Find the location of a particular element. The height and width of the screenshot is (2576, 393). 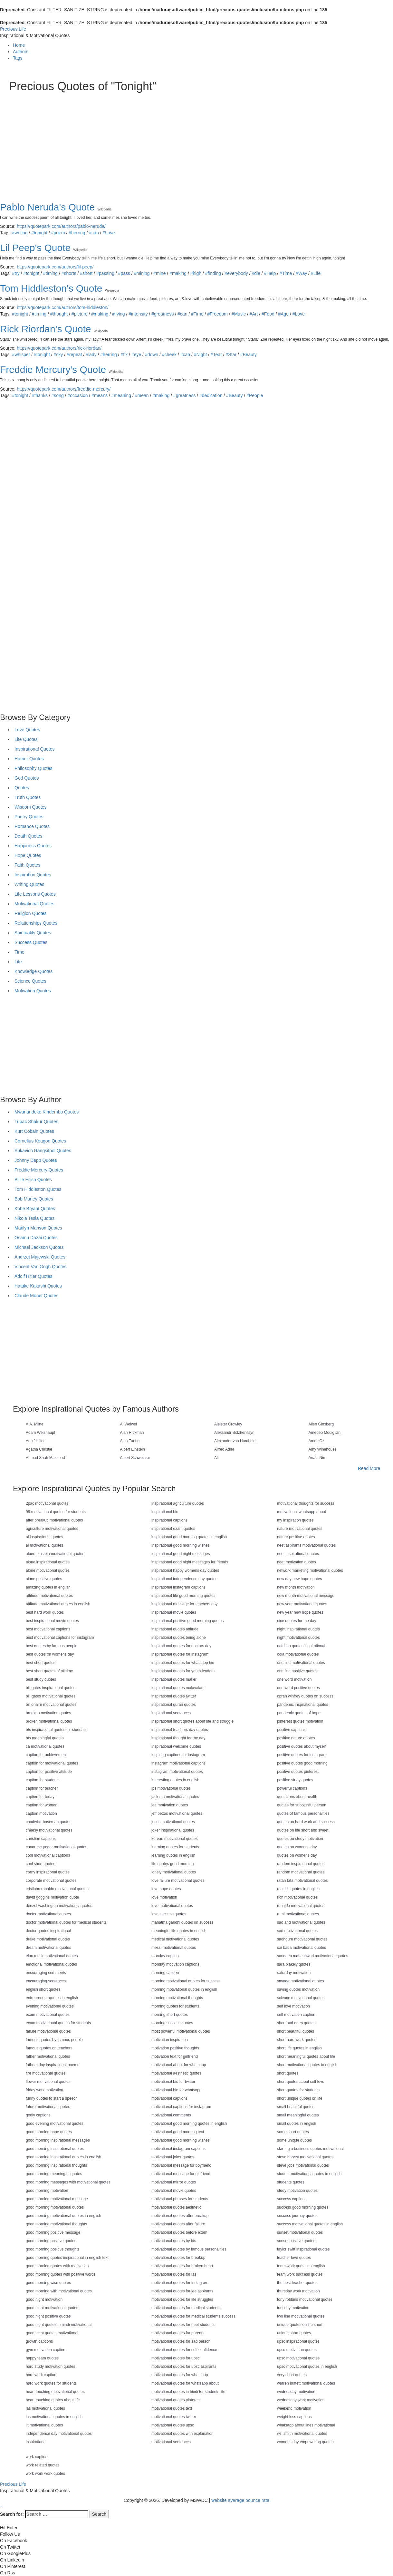

weight loss captions is located at coordinates (294, 2417).